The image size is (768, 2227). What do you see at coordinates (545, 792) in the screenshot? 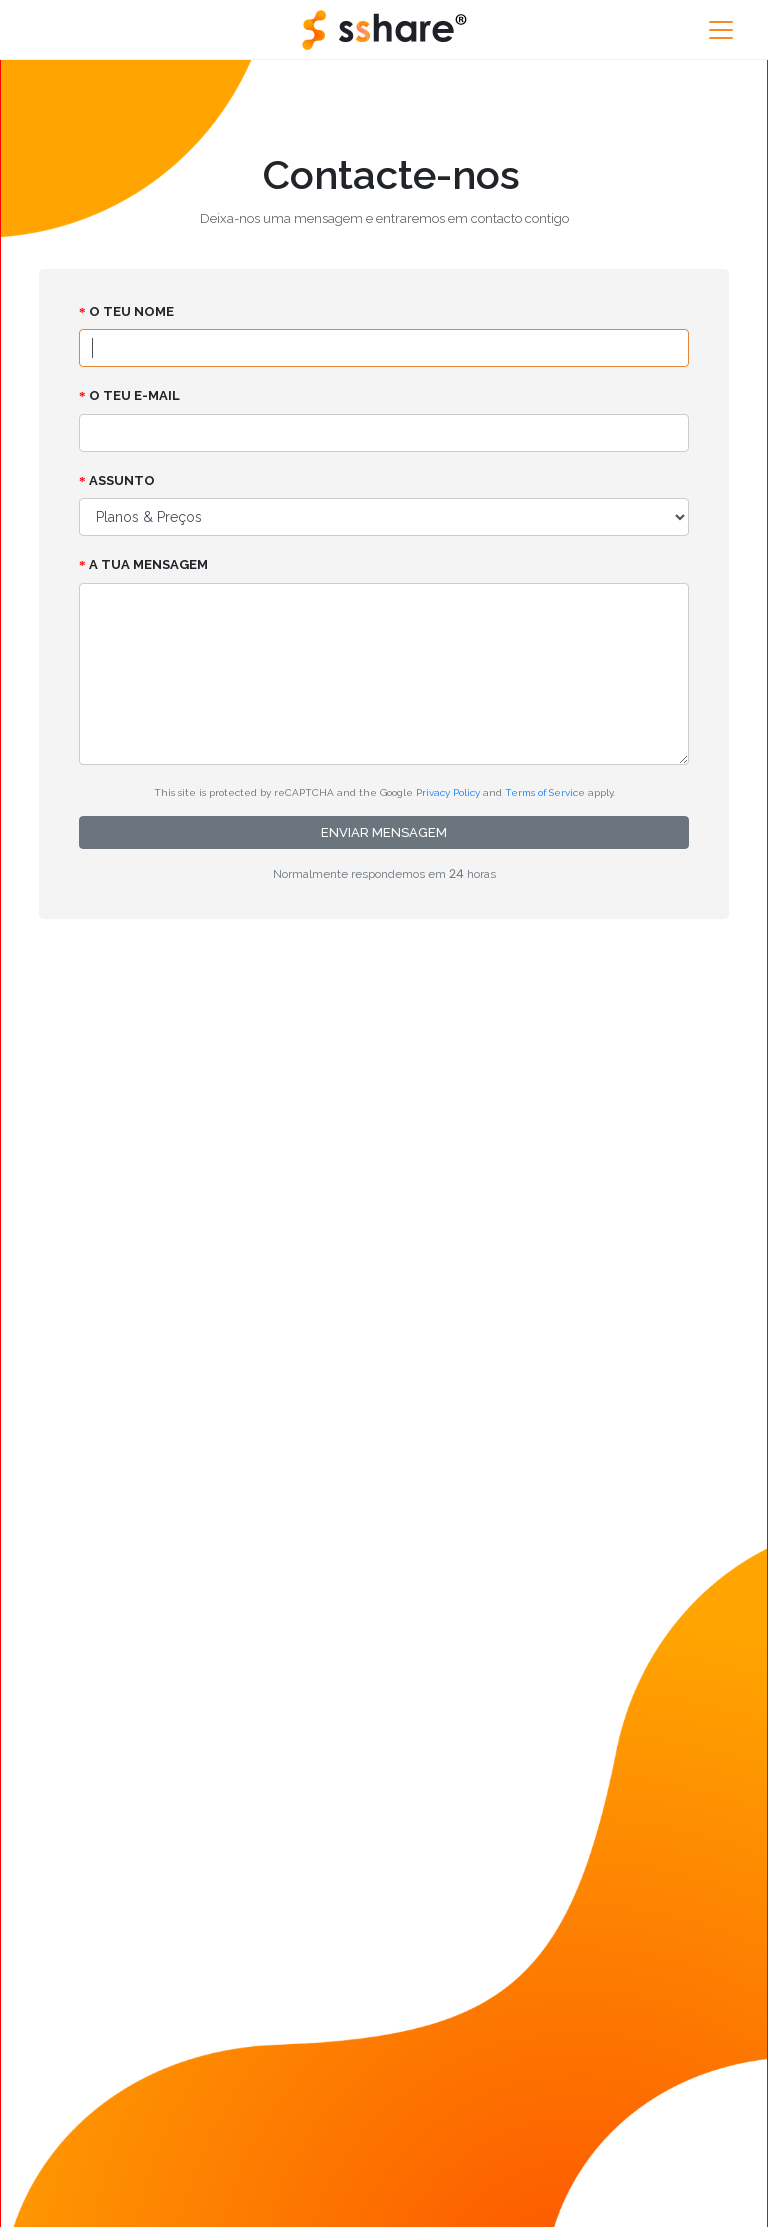
I see `Terms of Service` at bounding box center [545, 792].